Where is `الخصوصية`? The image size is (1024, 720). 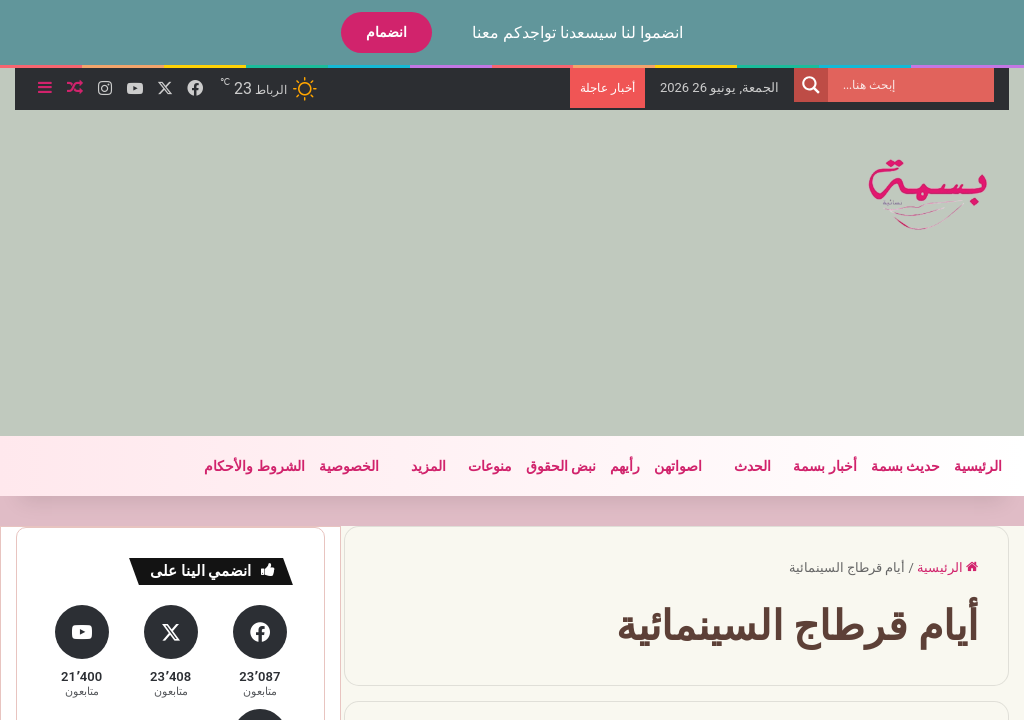 الخصوصية is located at coordinates (349, 466).